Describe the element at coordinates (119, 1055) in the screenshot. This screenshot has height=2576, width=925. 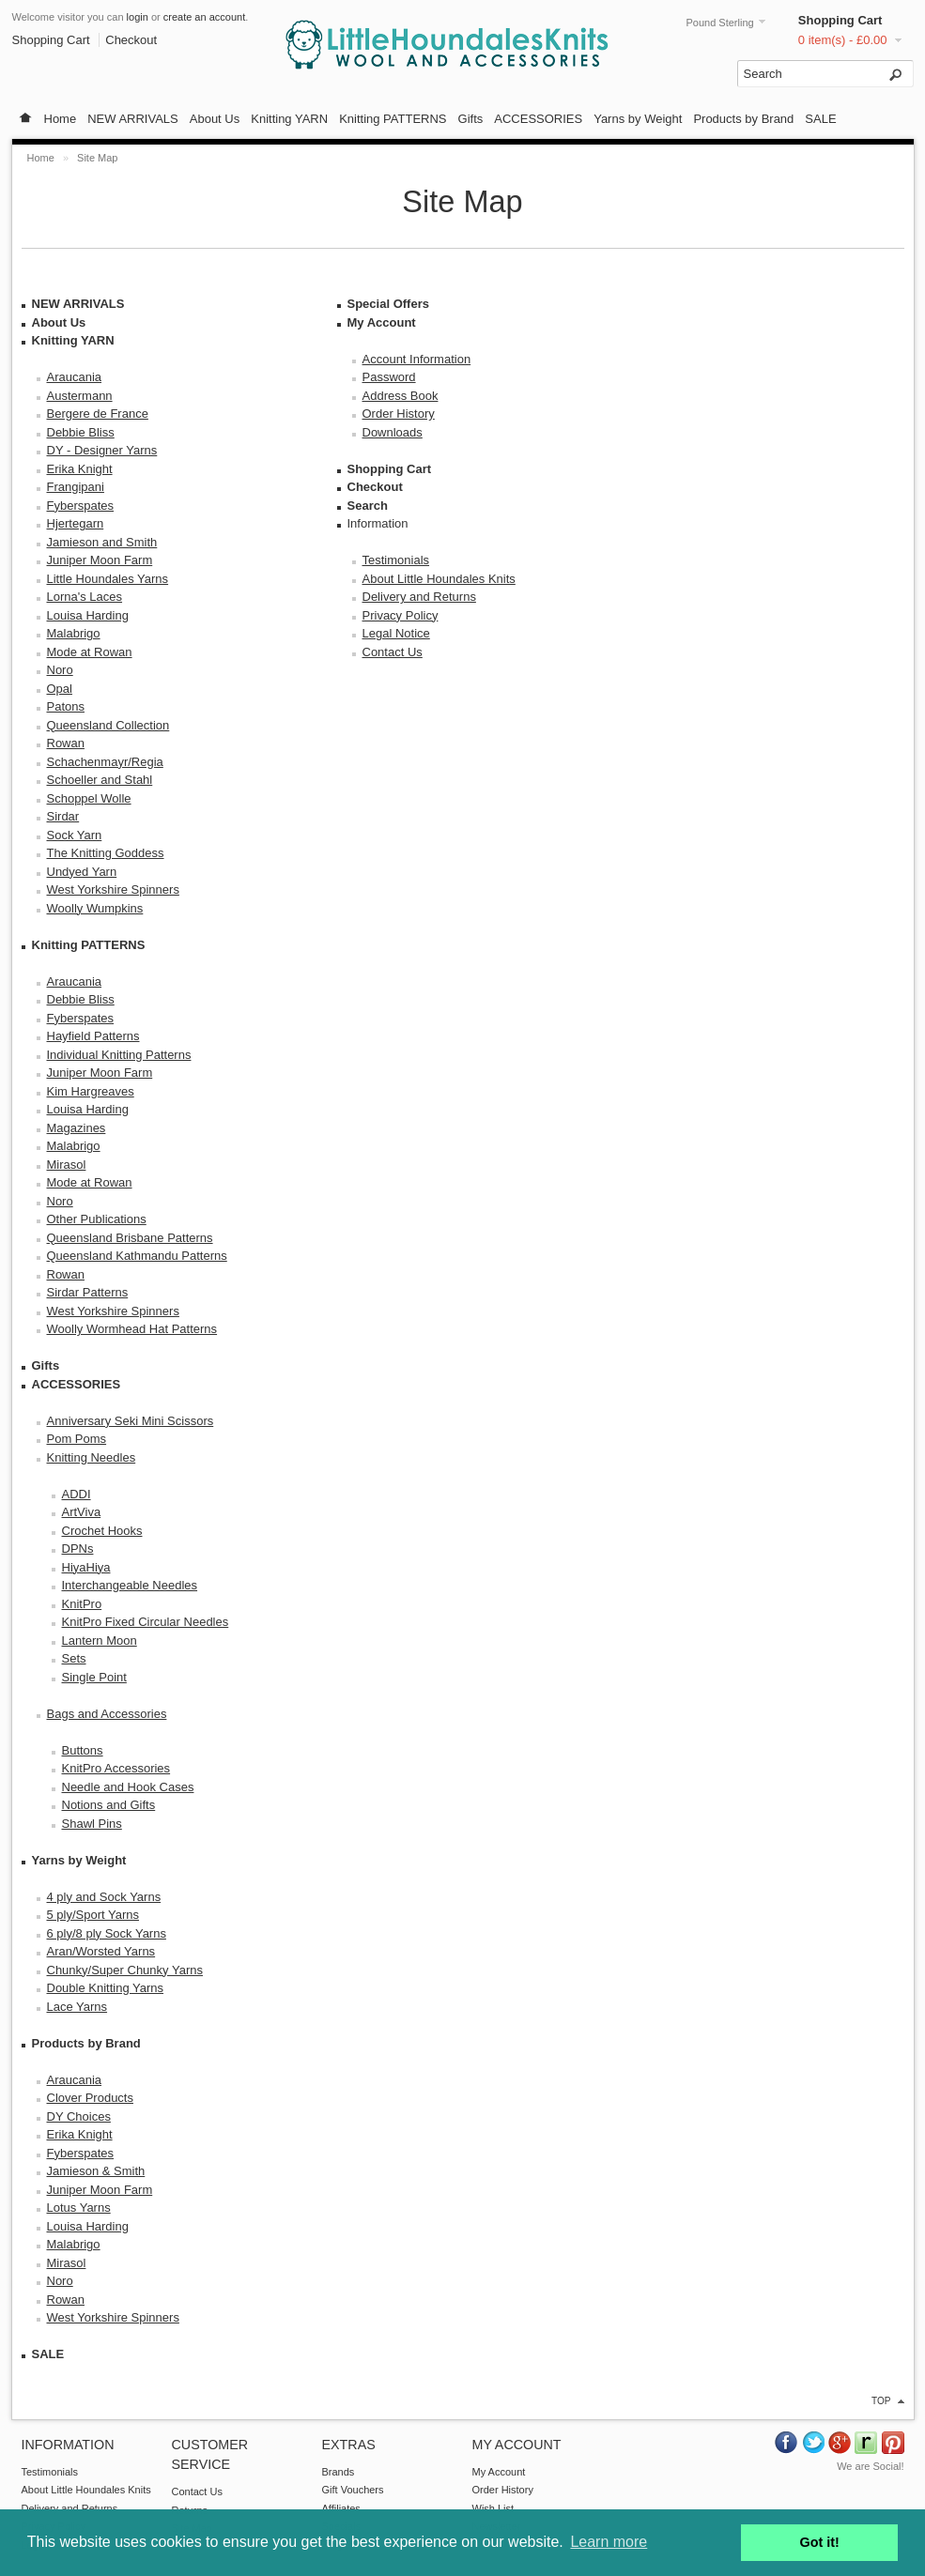
I see `Individual Knitting Patterns` at that location.